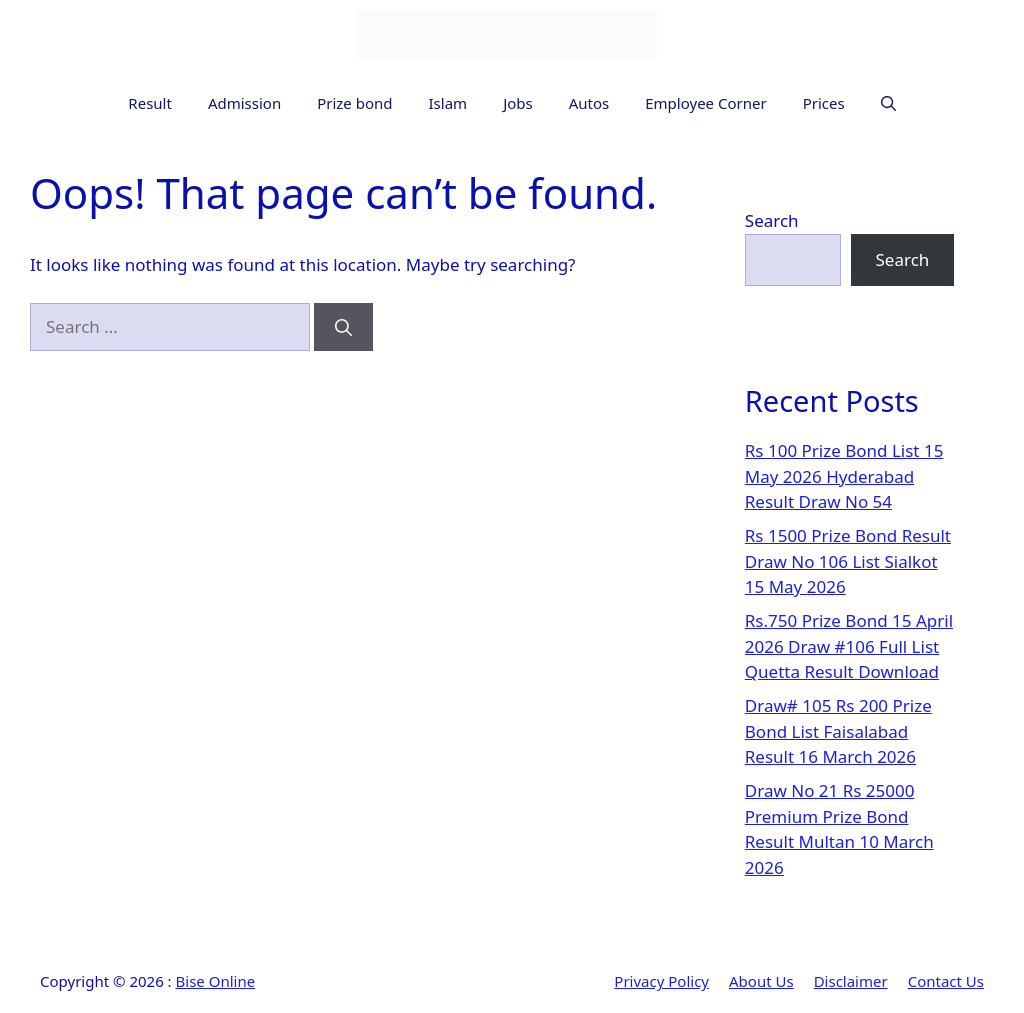 This screenshot has height=1013, width=1024. I want to click on Result, so click(150, 103).